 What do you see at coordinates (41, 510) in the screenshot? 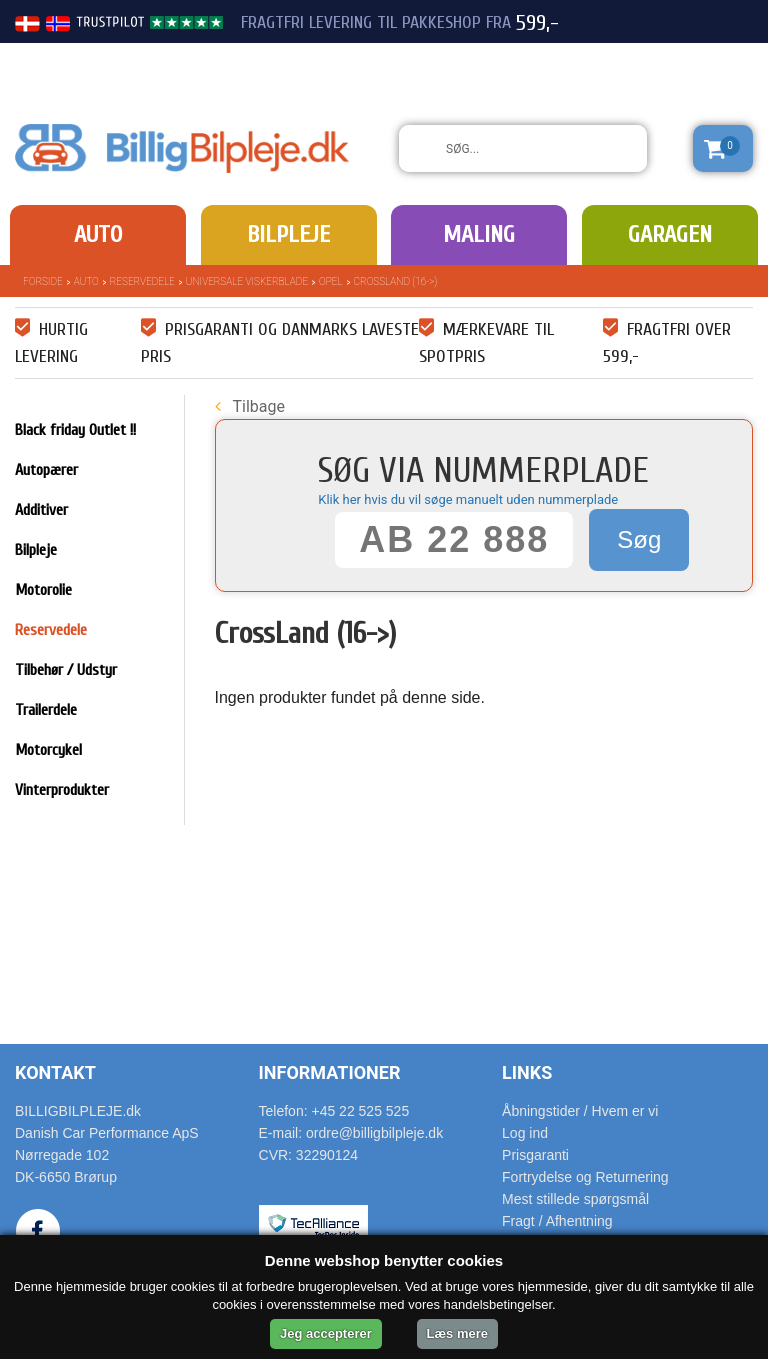
I see `Additiver` at bounding box center [41, 510].